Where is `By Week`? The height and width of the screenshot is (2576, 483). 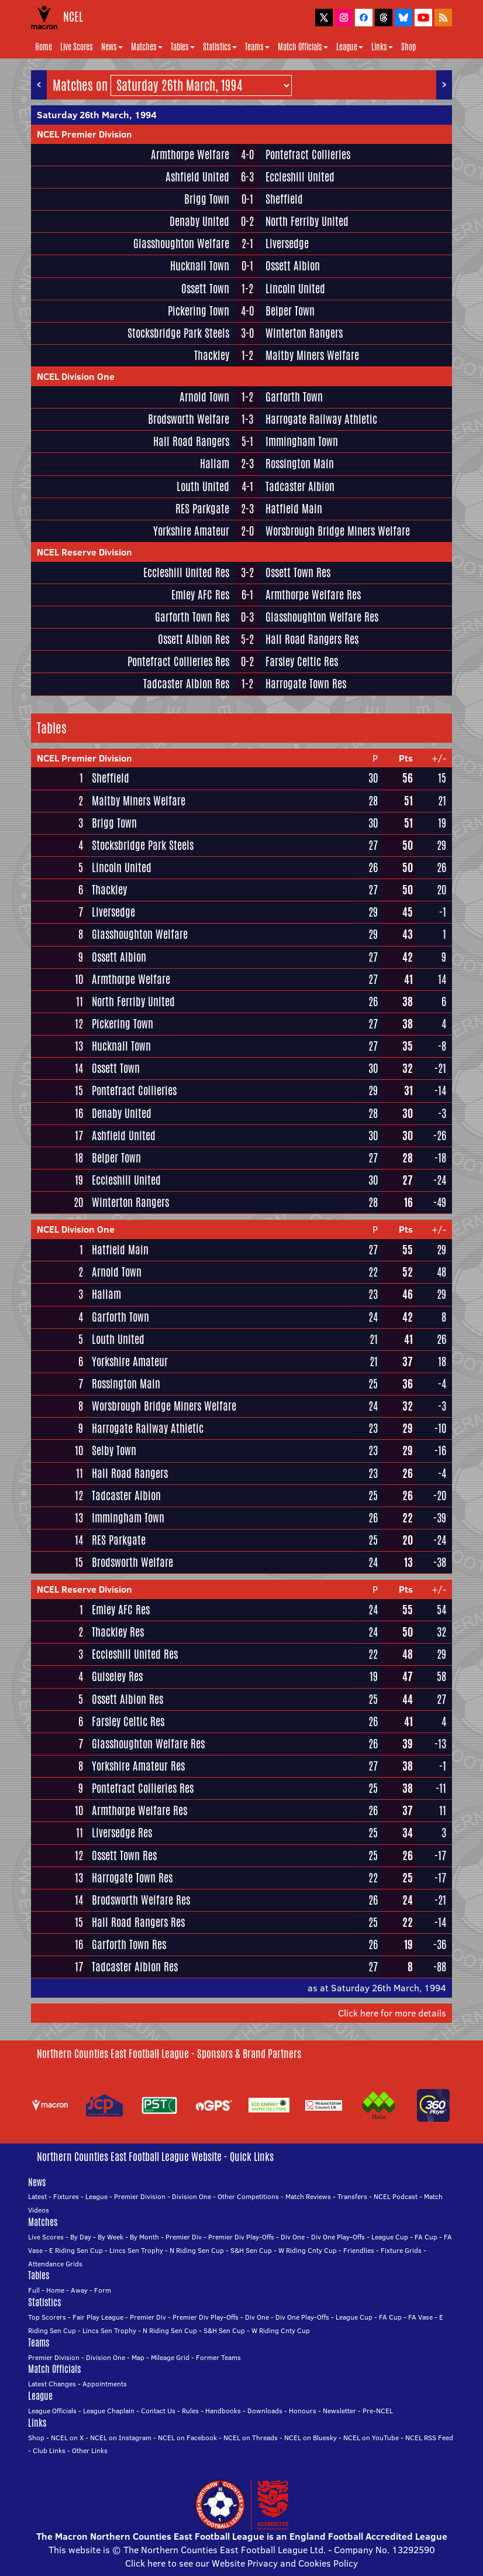 By Week is located at coordinates (110, 2237).